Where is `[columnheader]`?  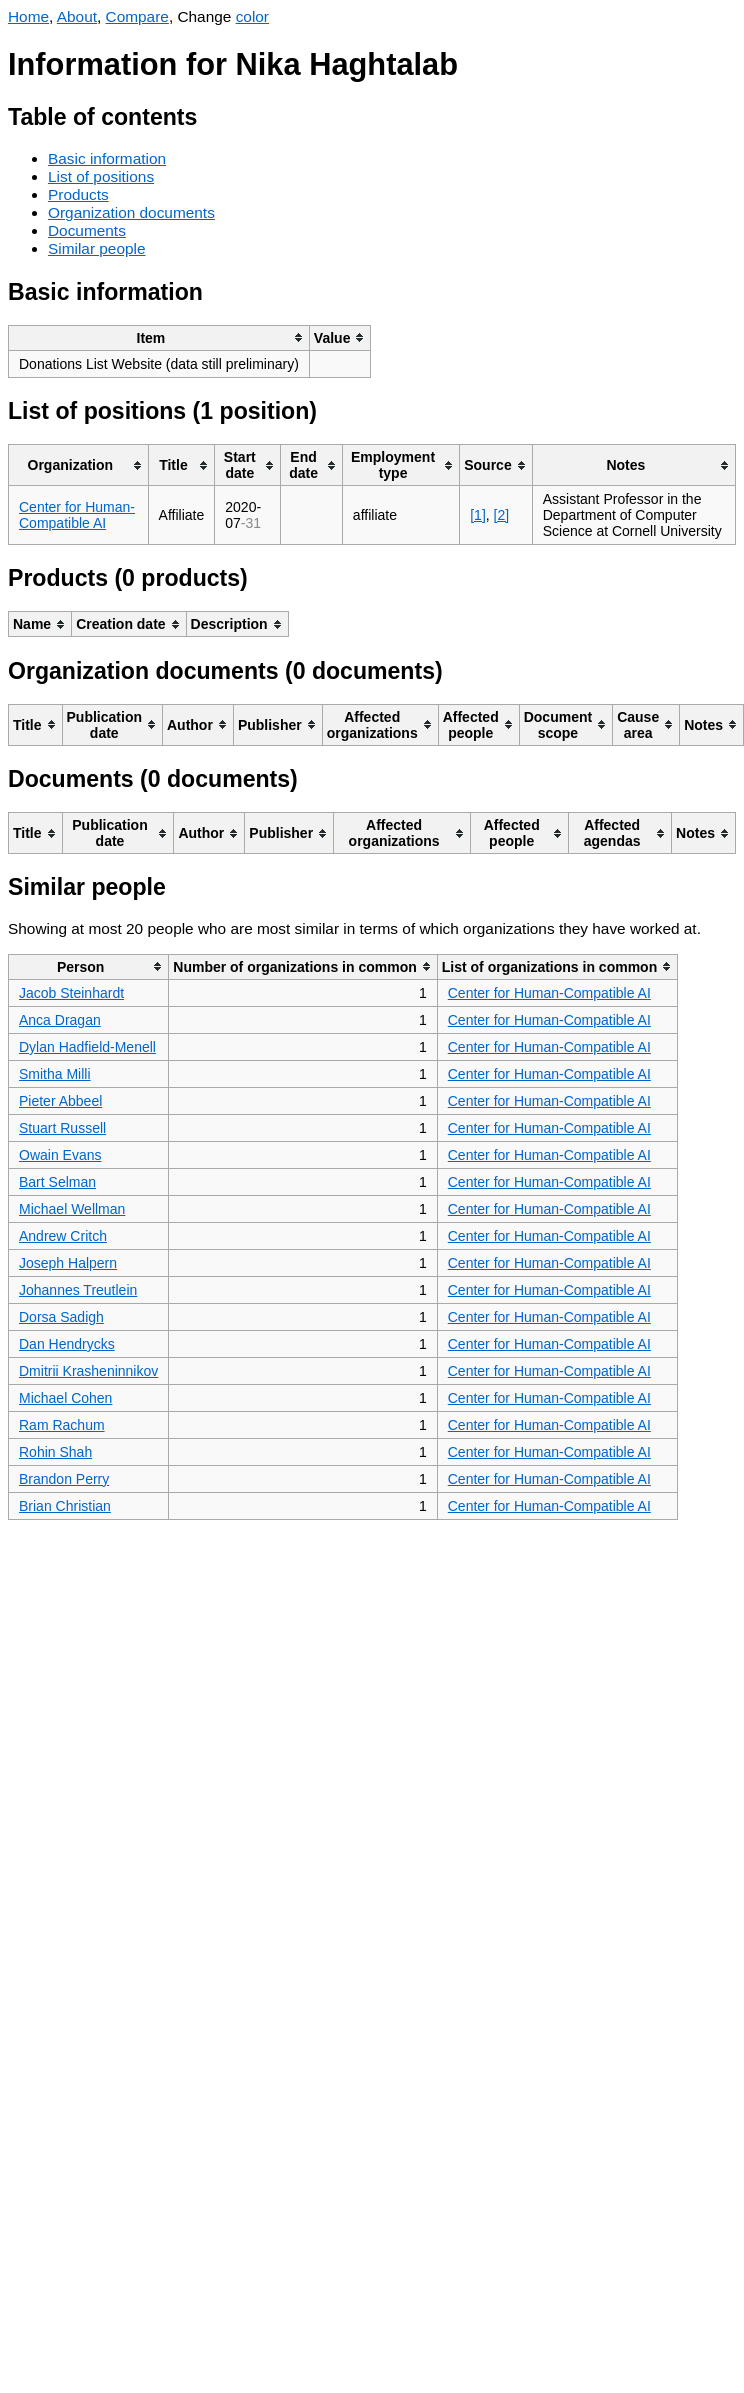 [columnheader] is located at coordinates (159, 337).